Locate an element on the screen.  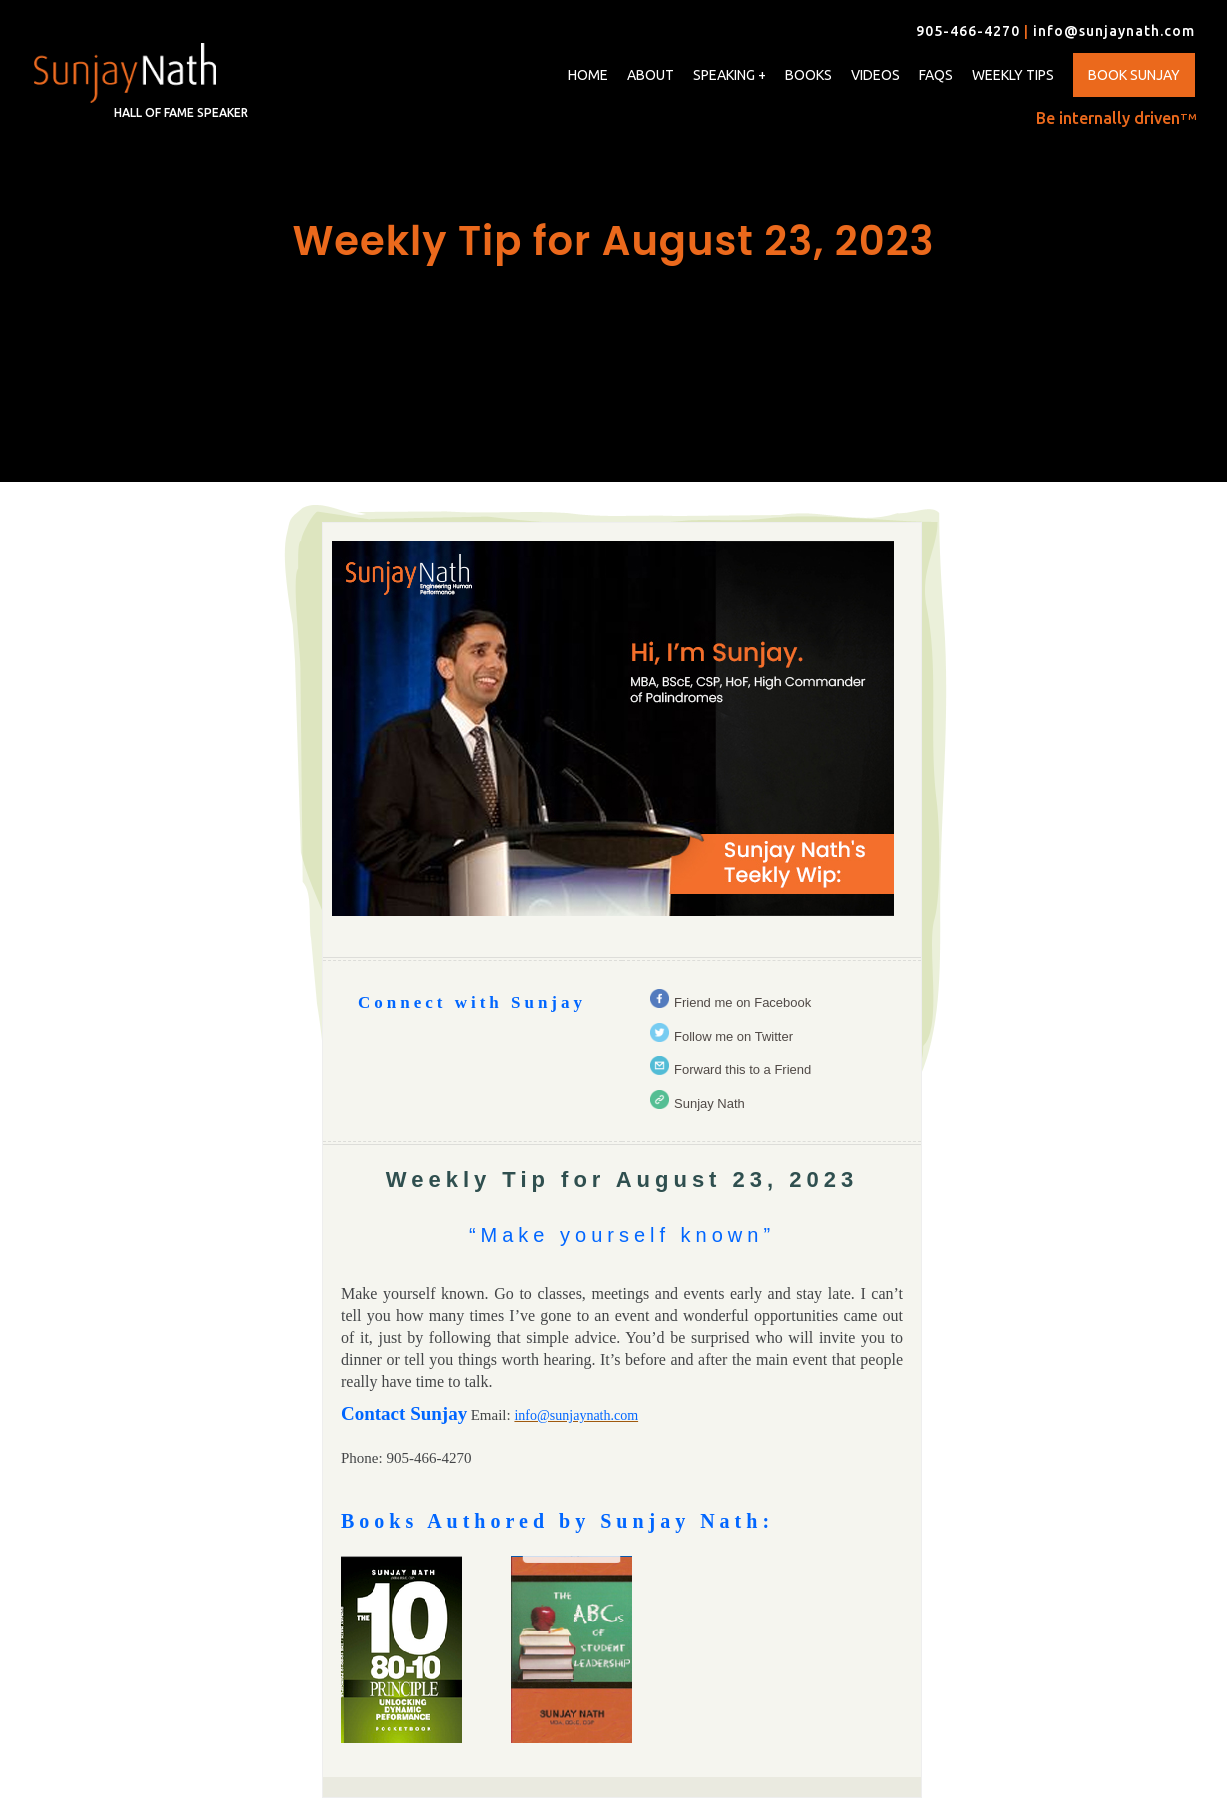
Book Sunjay is located at coordinates (1134, 75).